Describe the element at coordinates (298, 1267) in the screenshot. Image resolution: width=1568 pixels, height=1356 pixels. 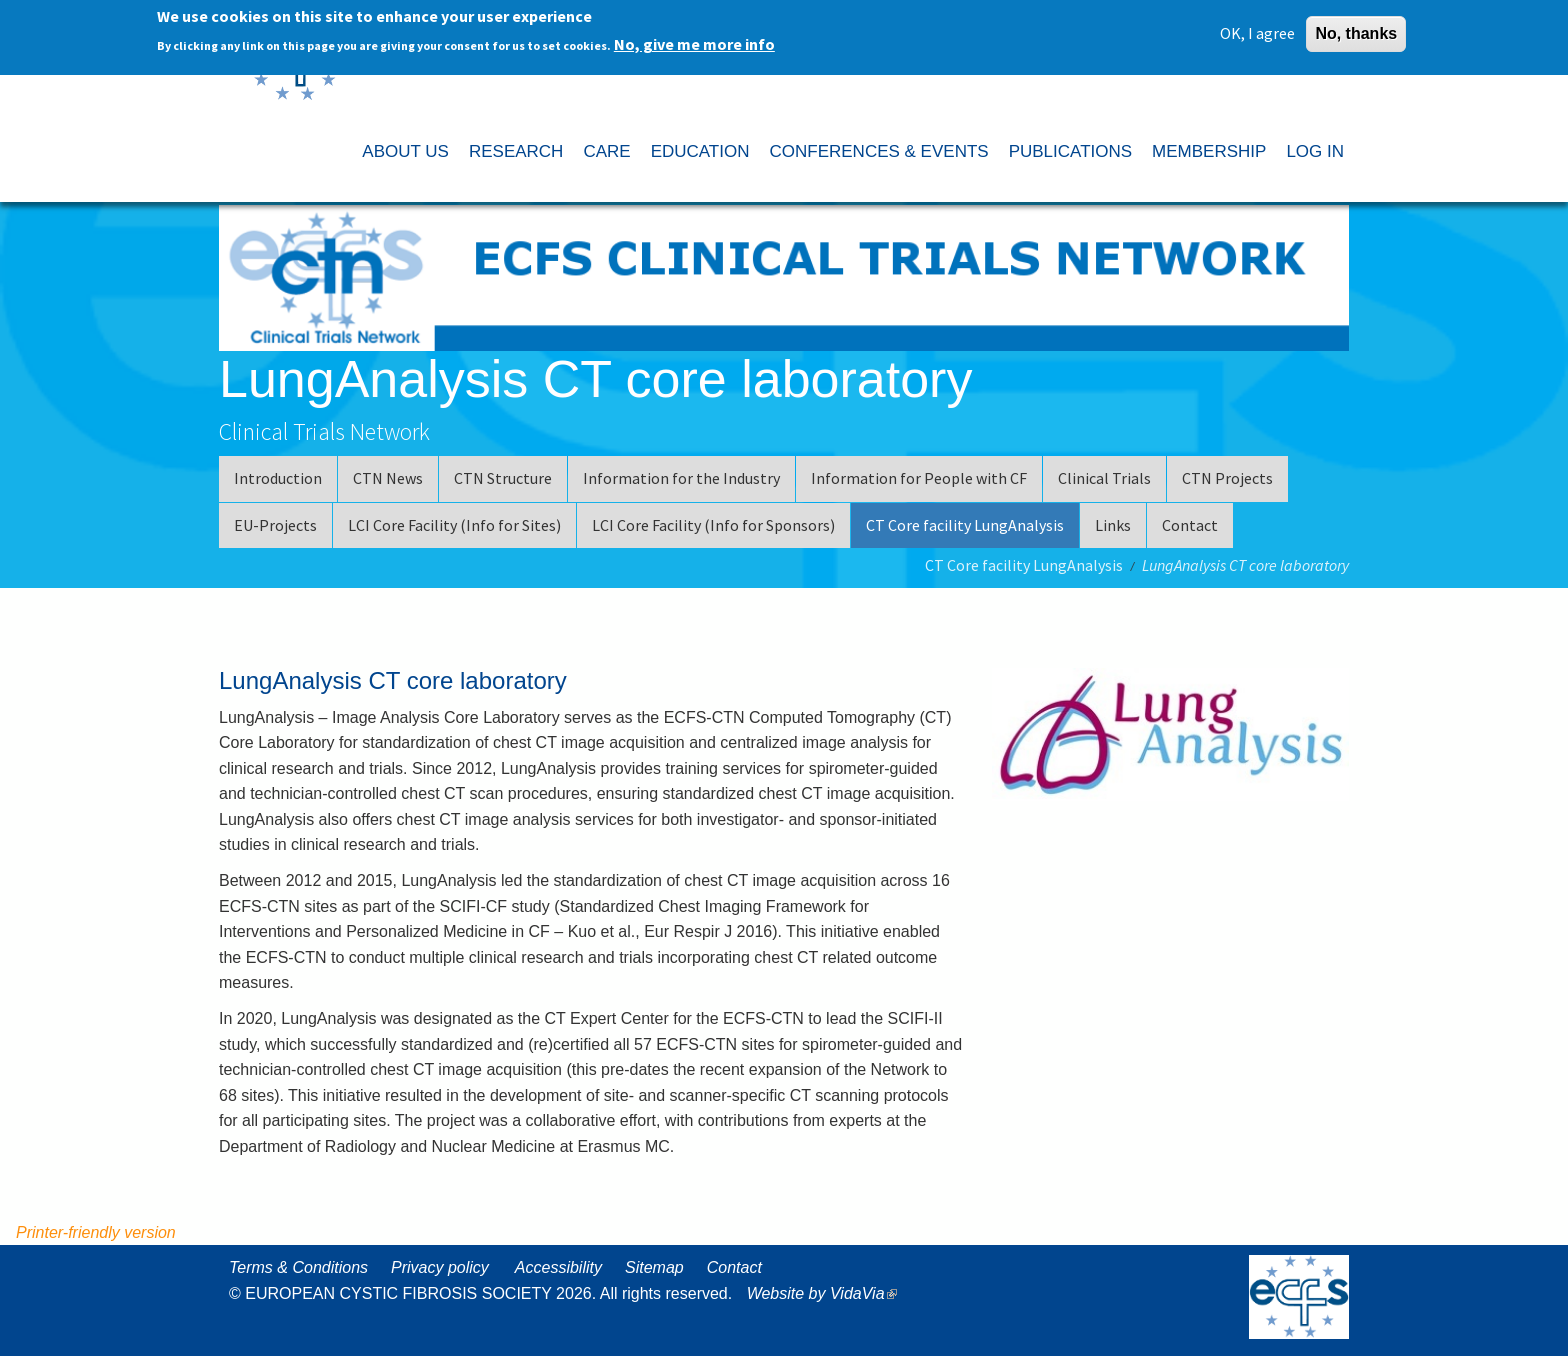
I see `Terms & Conditions` at that location.